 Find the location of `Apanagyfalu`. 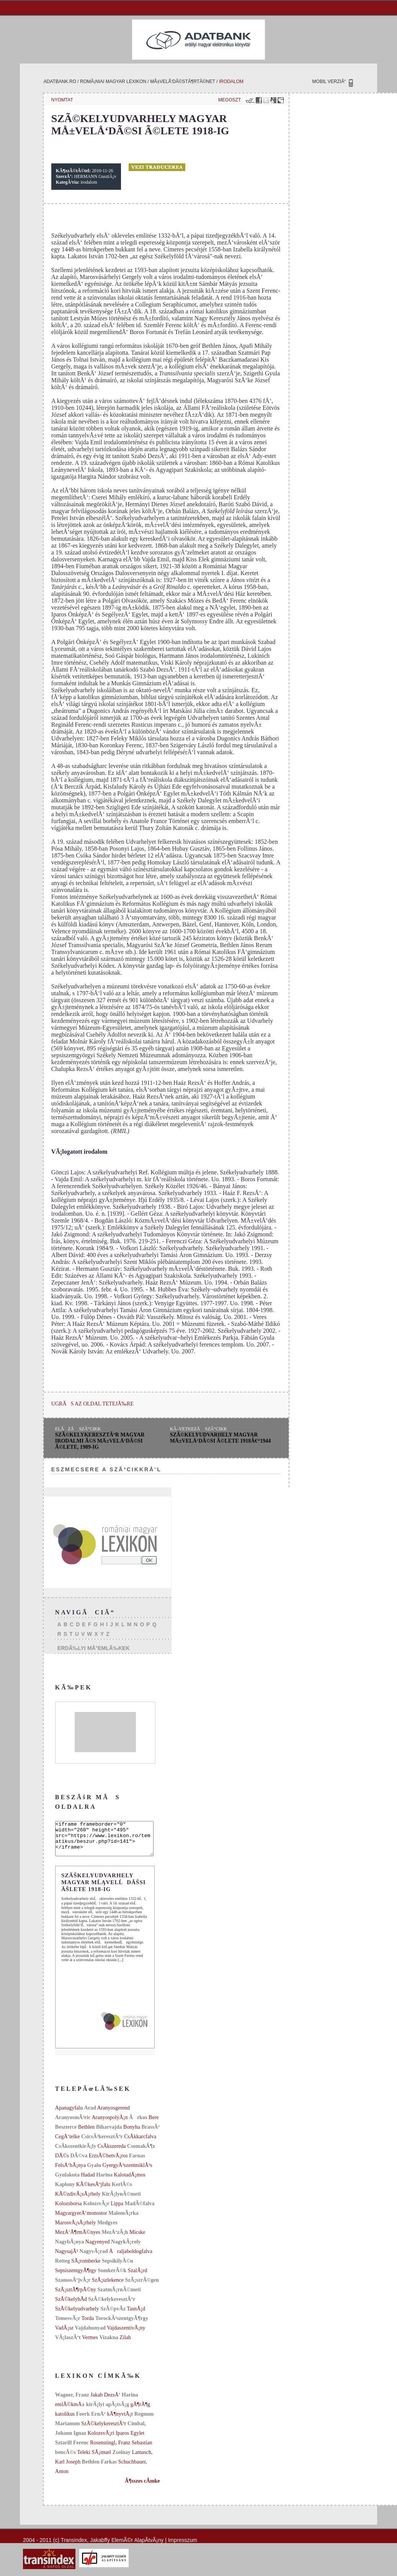

Apanagyfalu is located at coordinates (69, 2115).